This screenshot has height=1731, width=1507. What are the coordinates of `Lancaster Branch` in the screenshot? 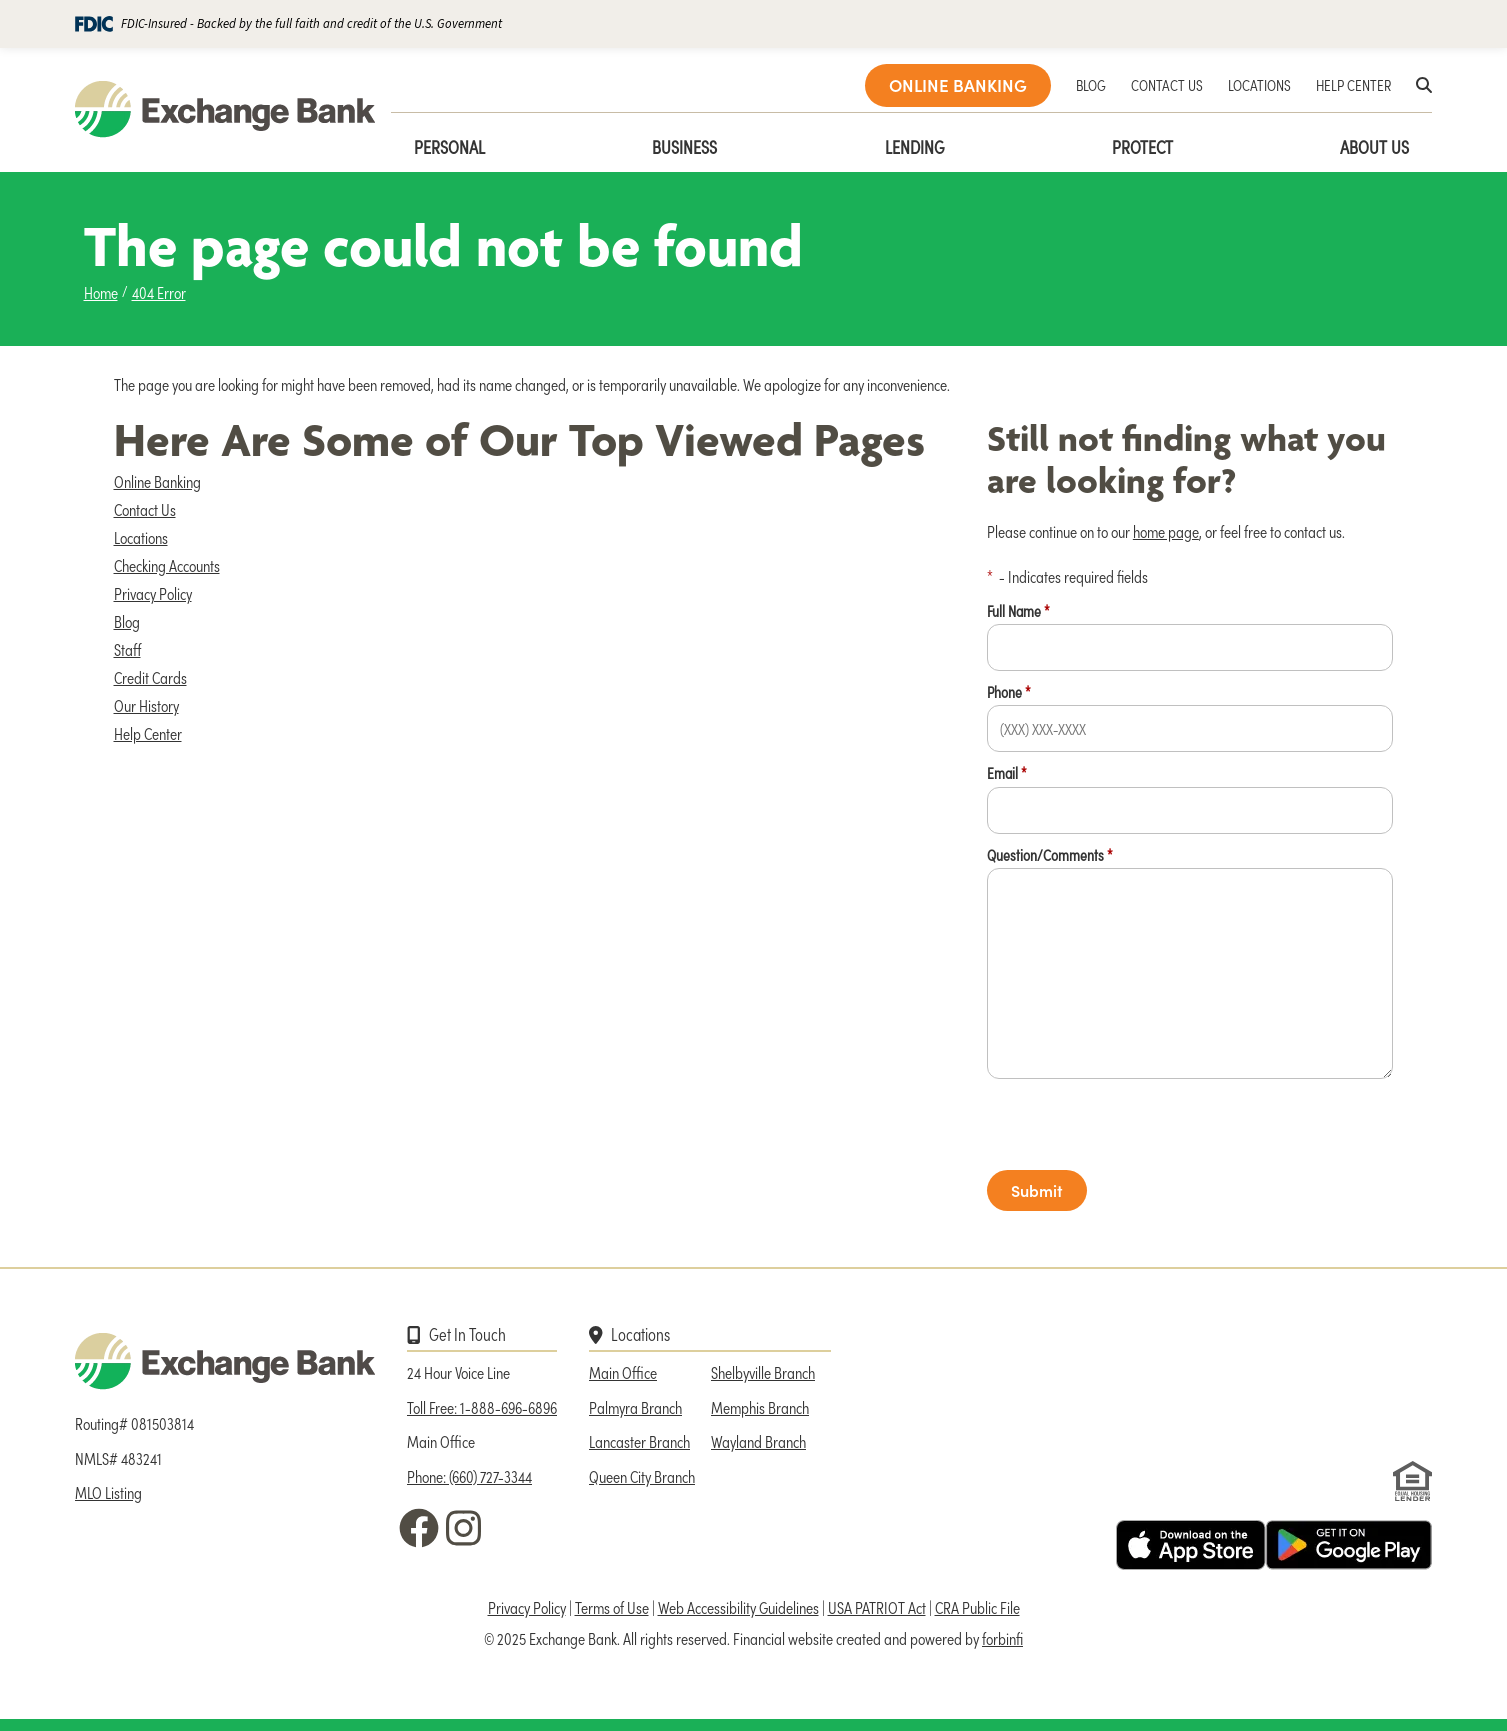 It's located at (639, 1441).